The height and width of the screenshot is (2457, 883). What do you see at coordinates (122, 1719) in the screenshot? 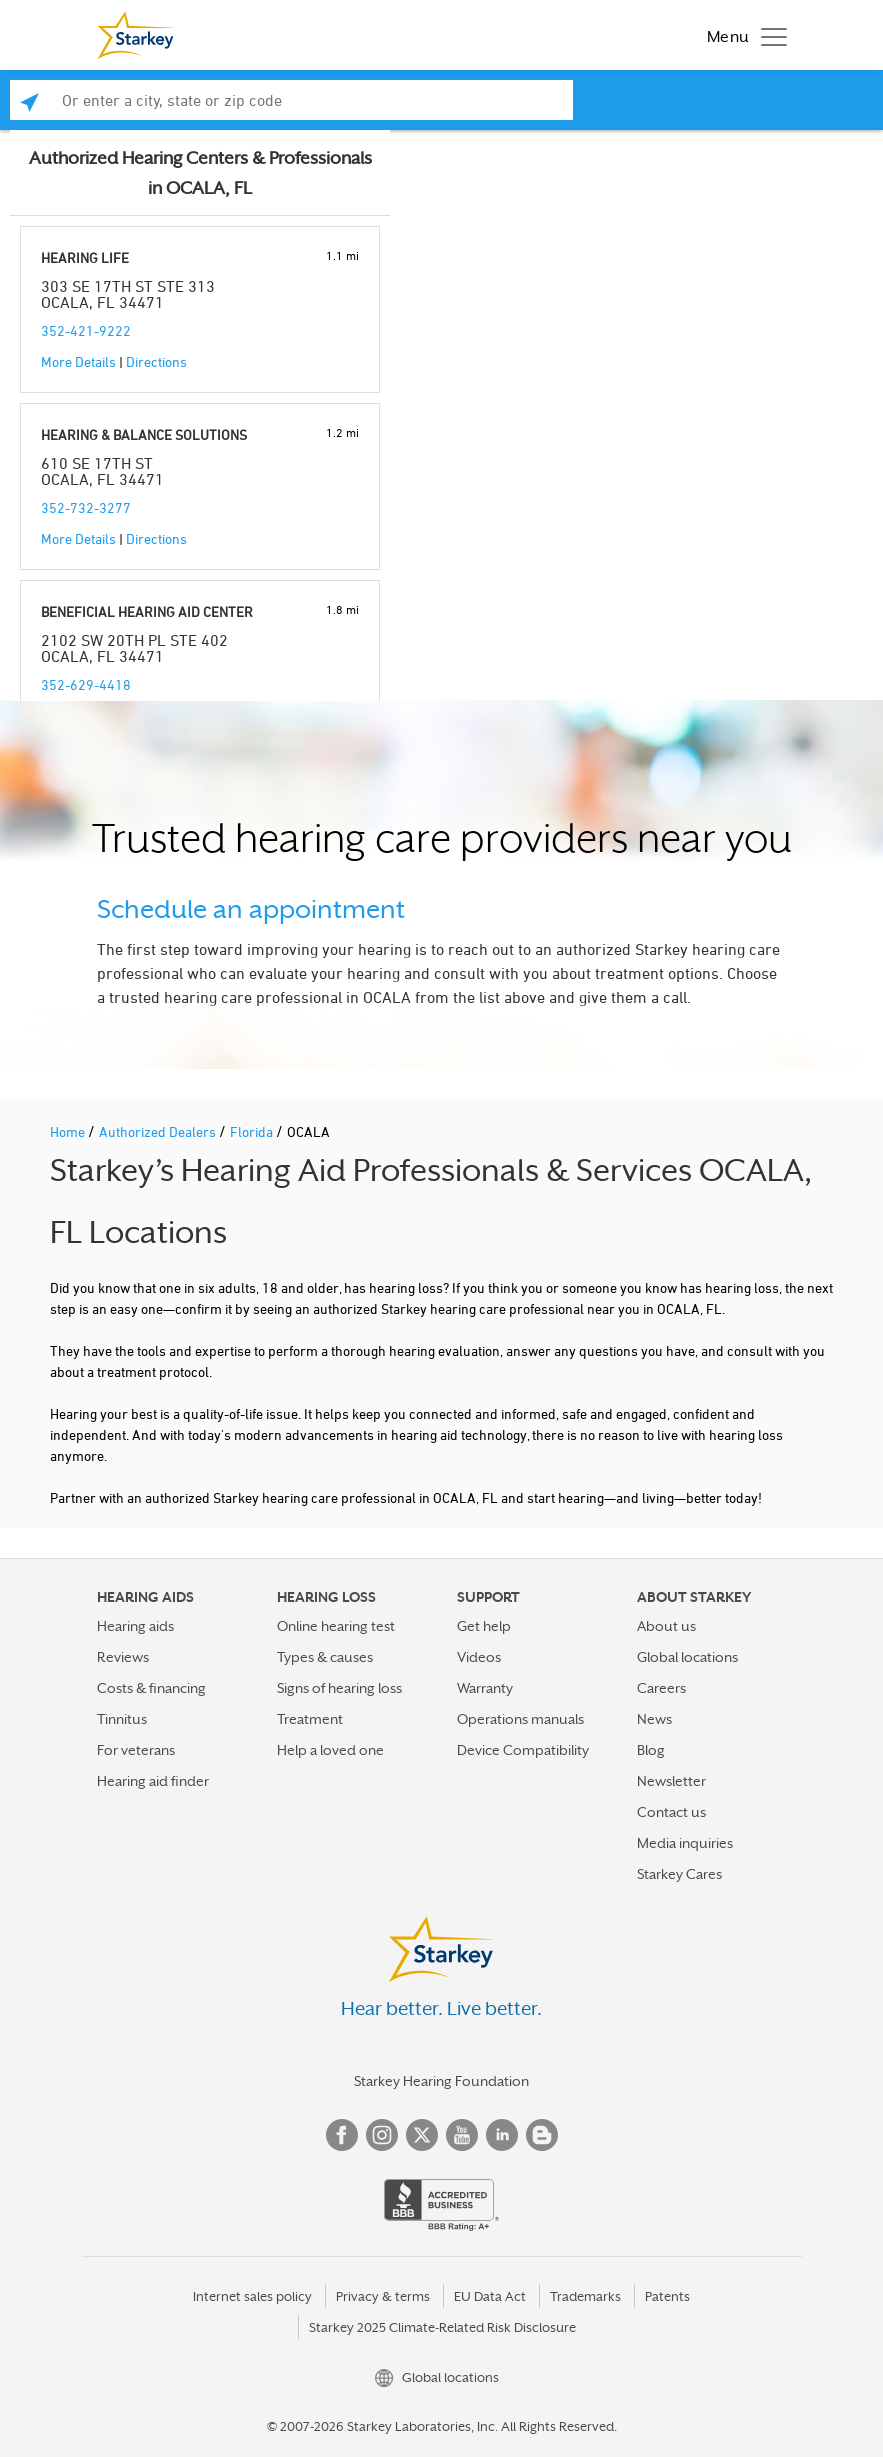
I see `Tinnitus` at bounding box center [122, 1719].